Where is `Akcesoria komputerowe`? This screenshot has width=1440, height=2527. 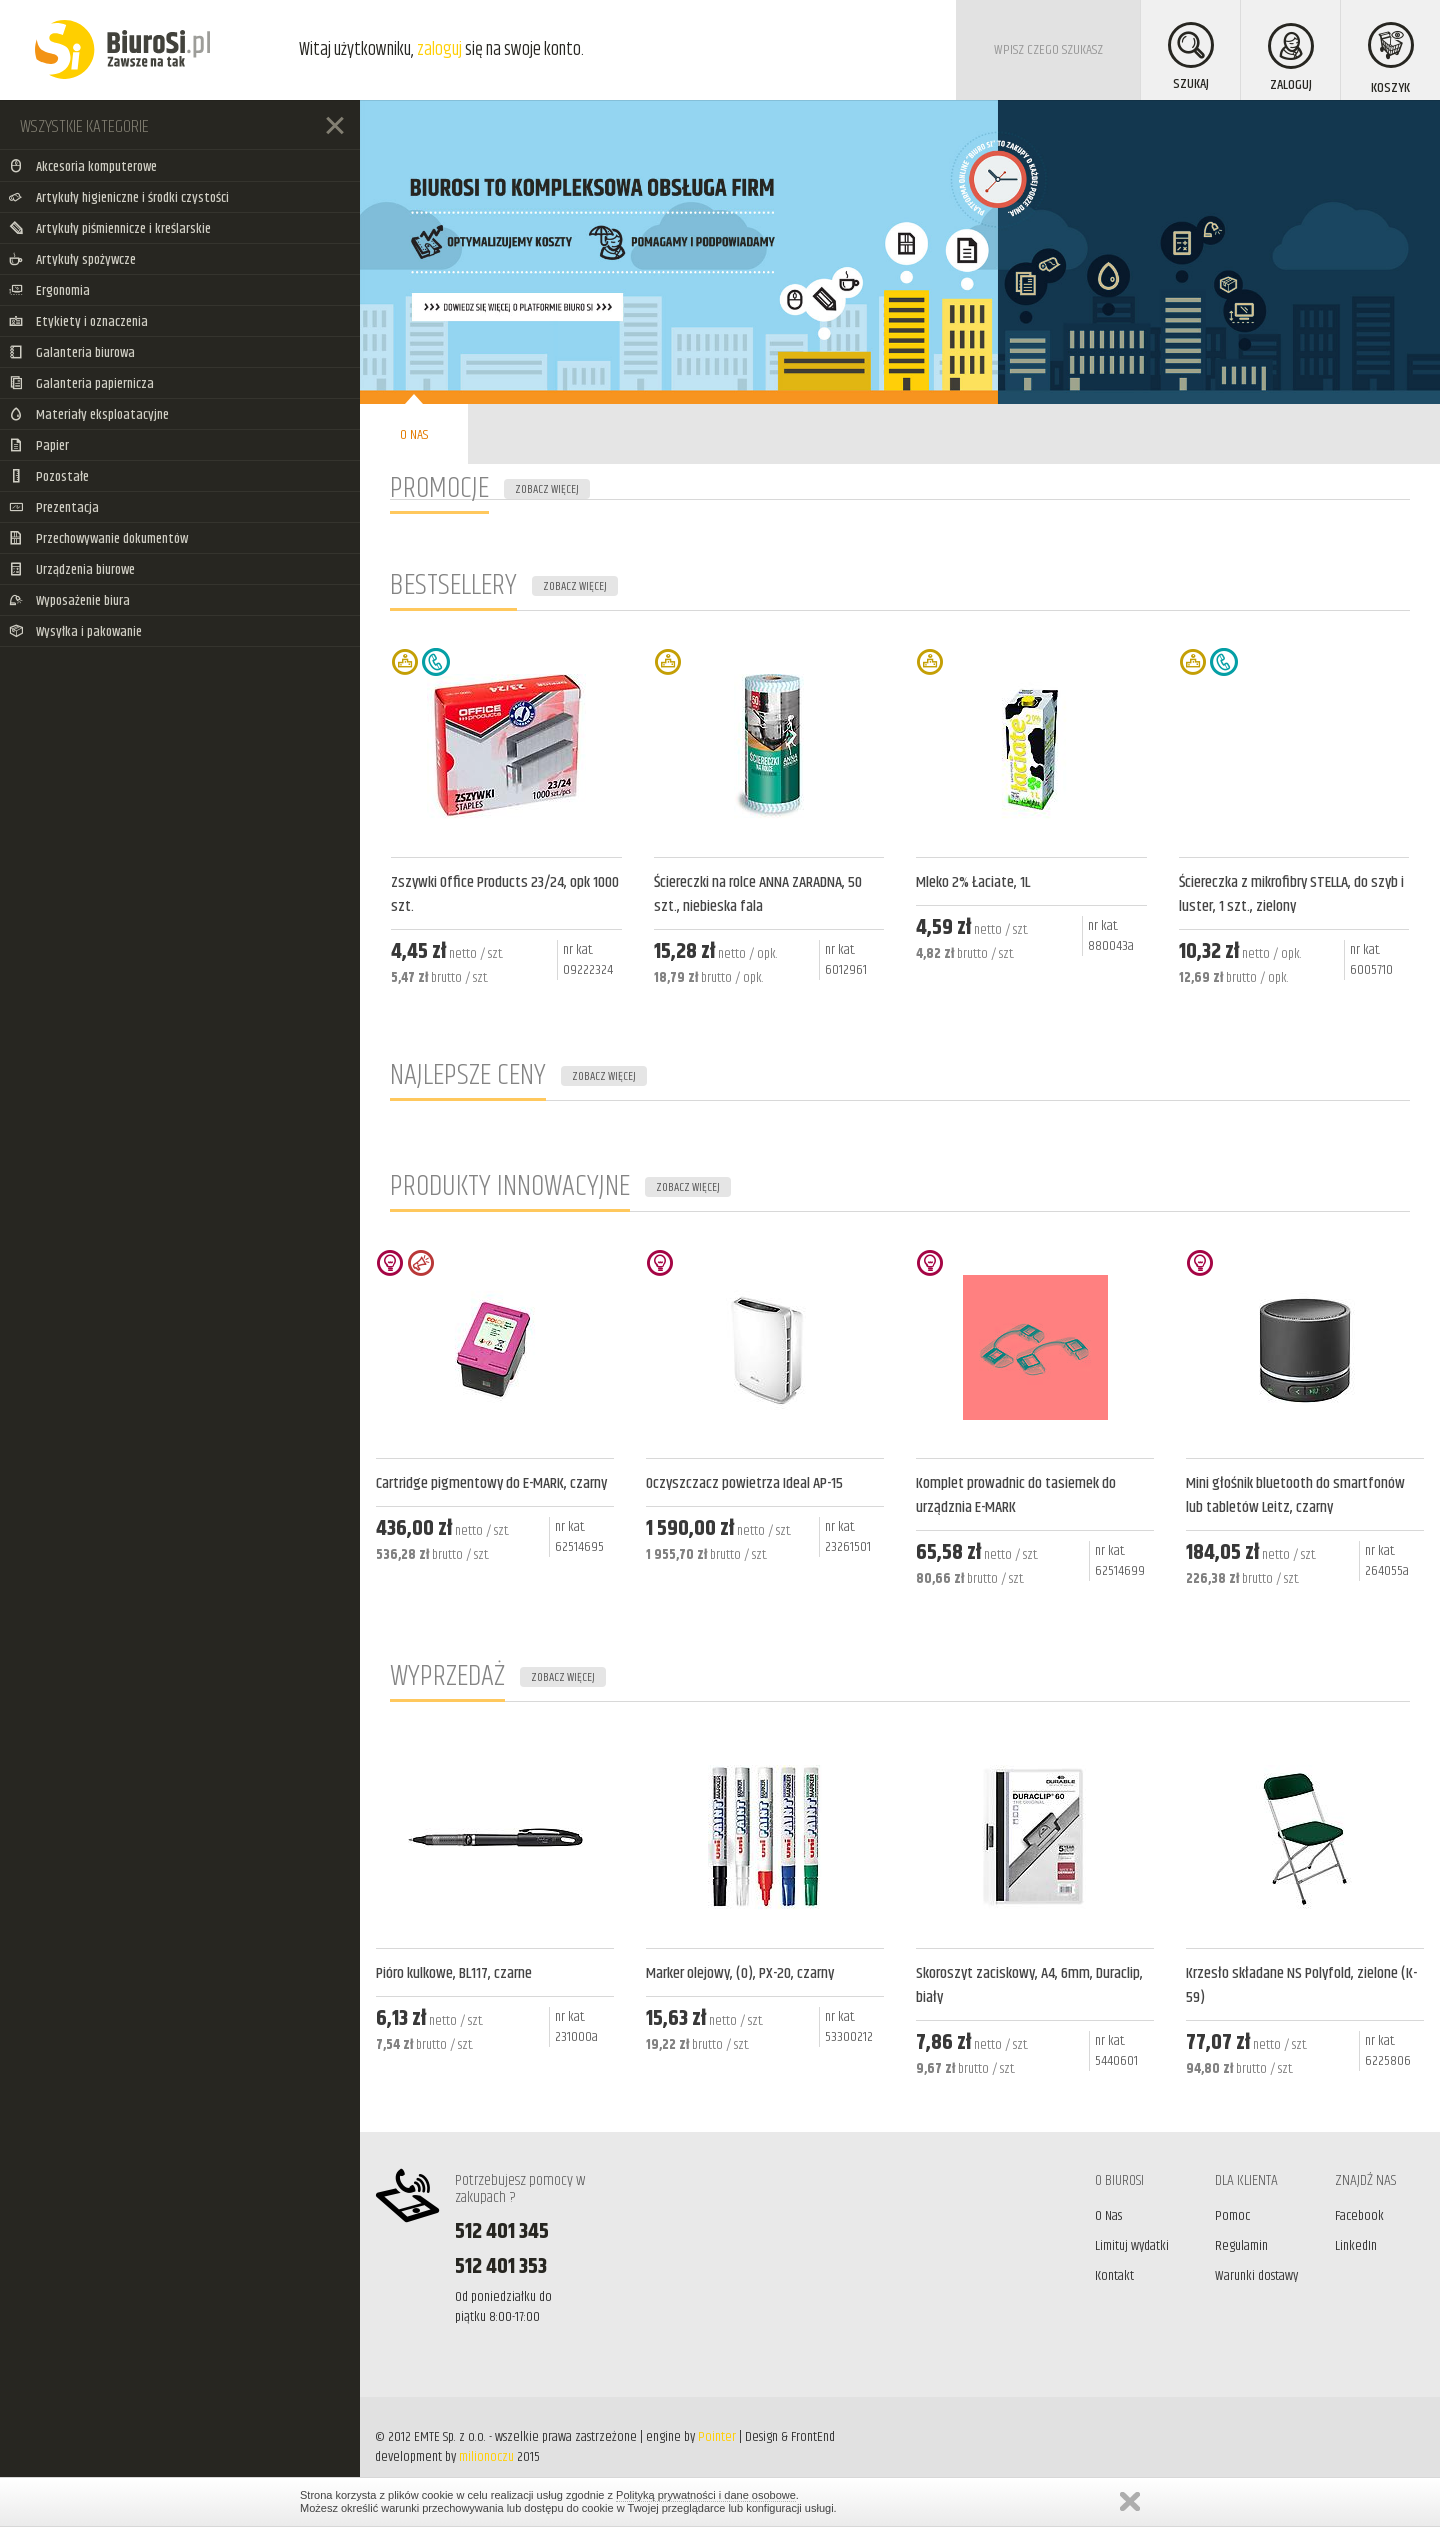
Akcesoria komputerowe is located at coordinates (83, 167).